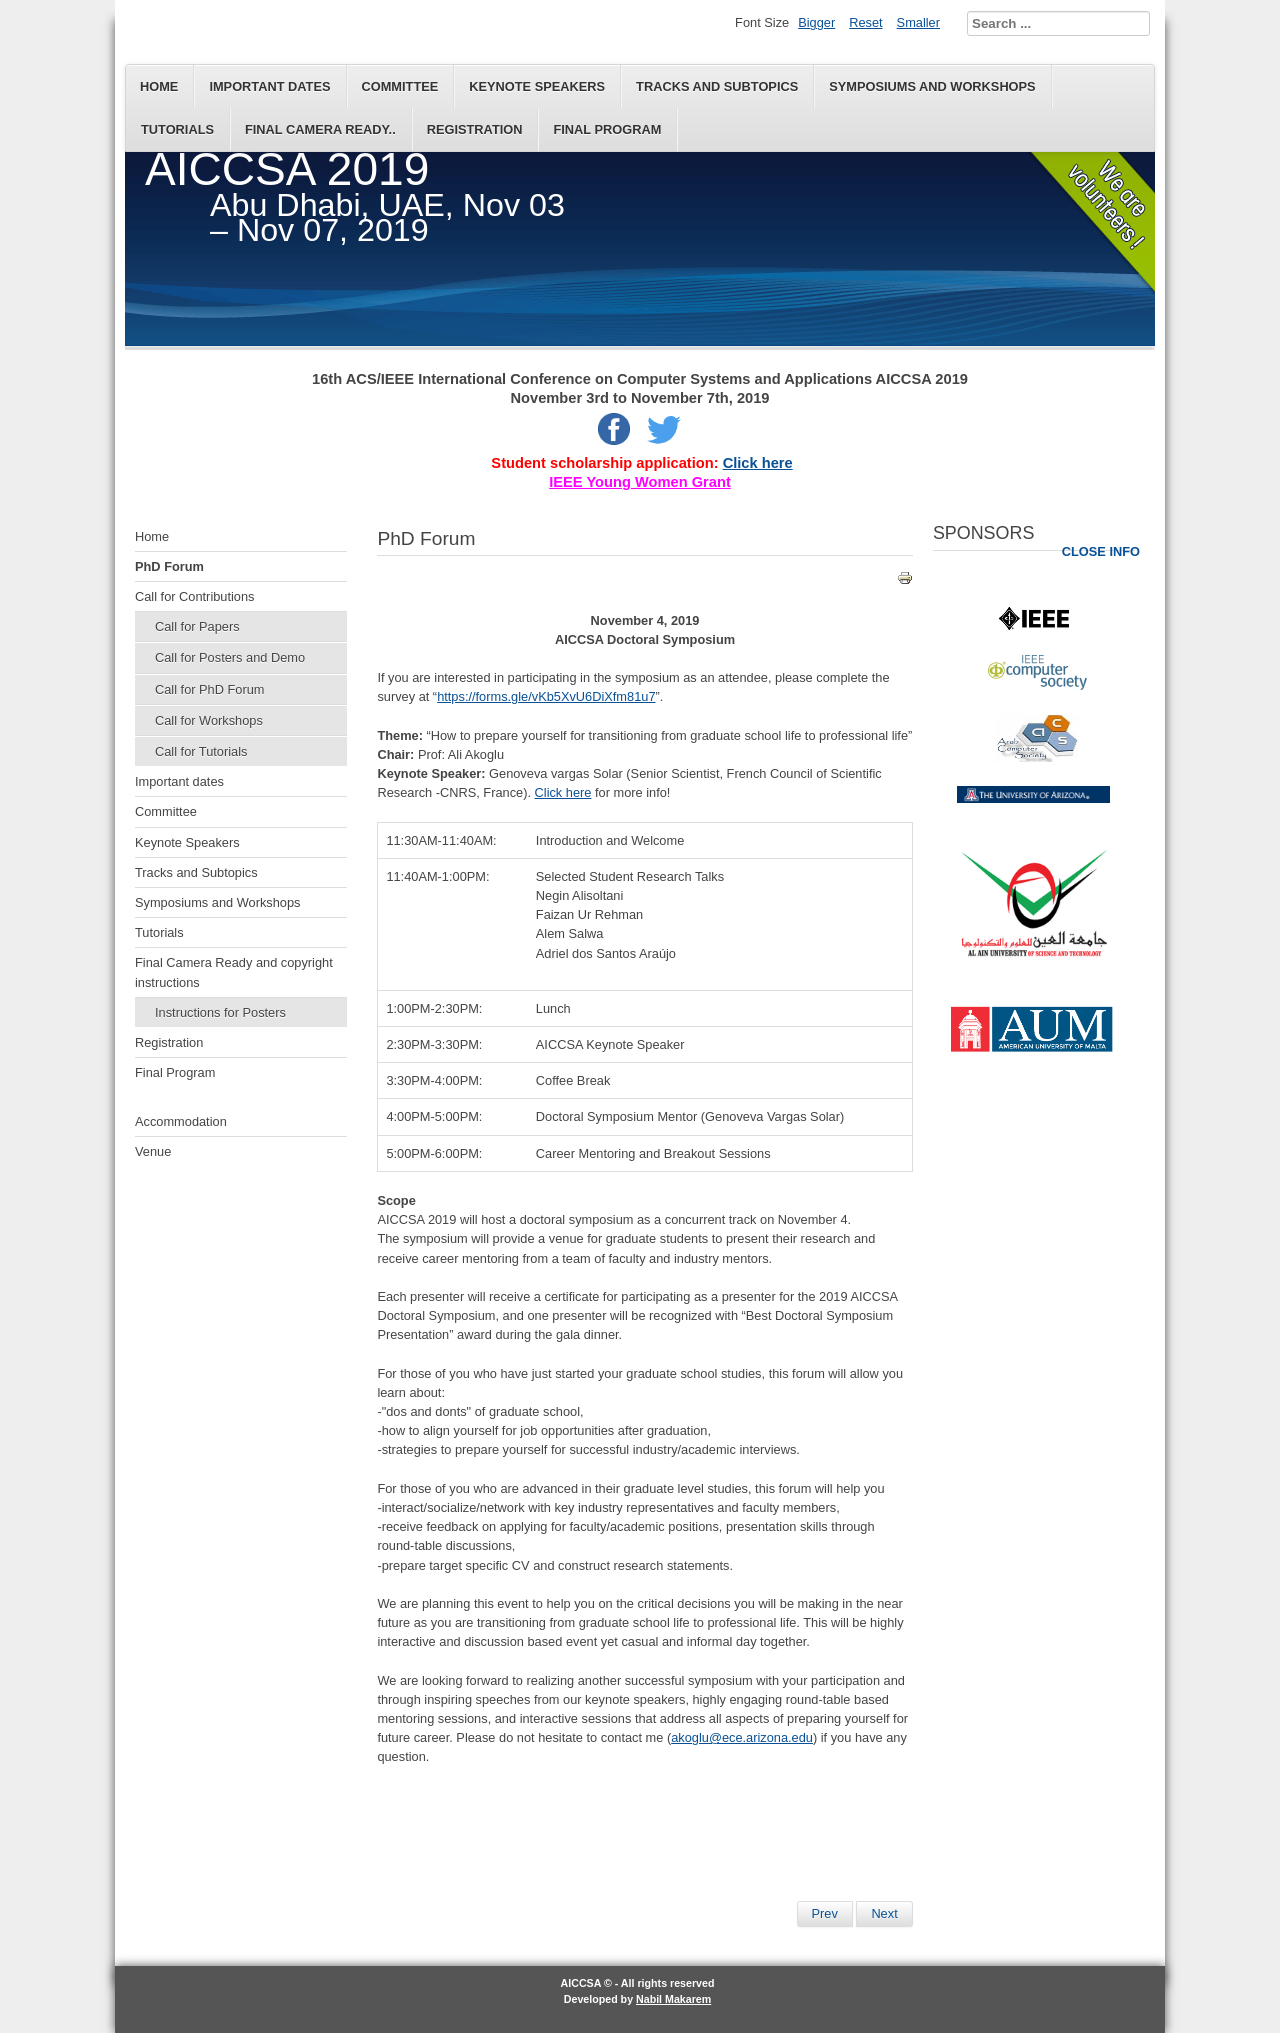 The image size is (1280, 2033). Describe the element at coordinates (234, 972) in the screenshot. I see `Final Camera Ready and copyright instructions` at that location.